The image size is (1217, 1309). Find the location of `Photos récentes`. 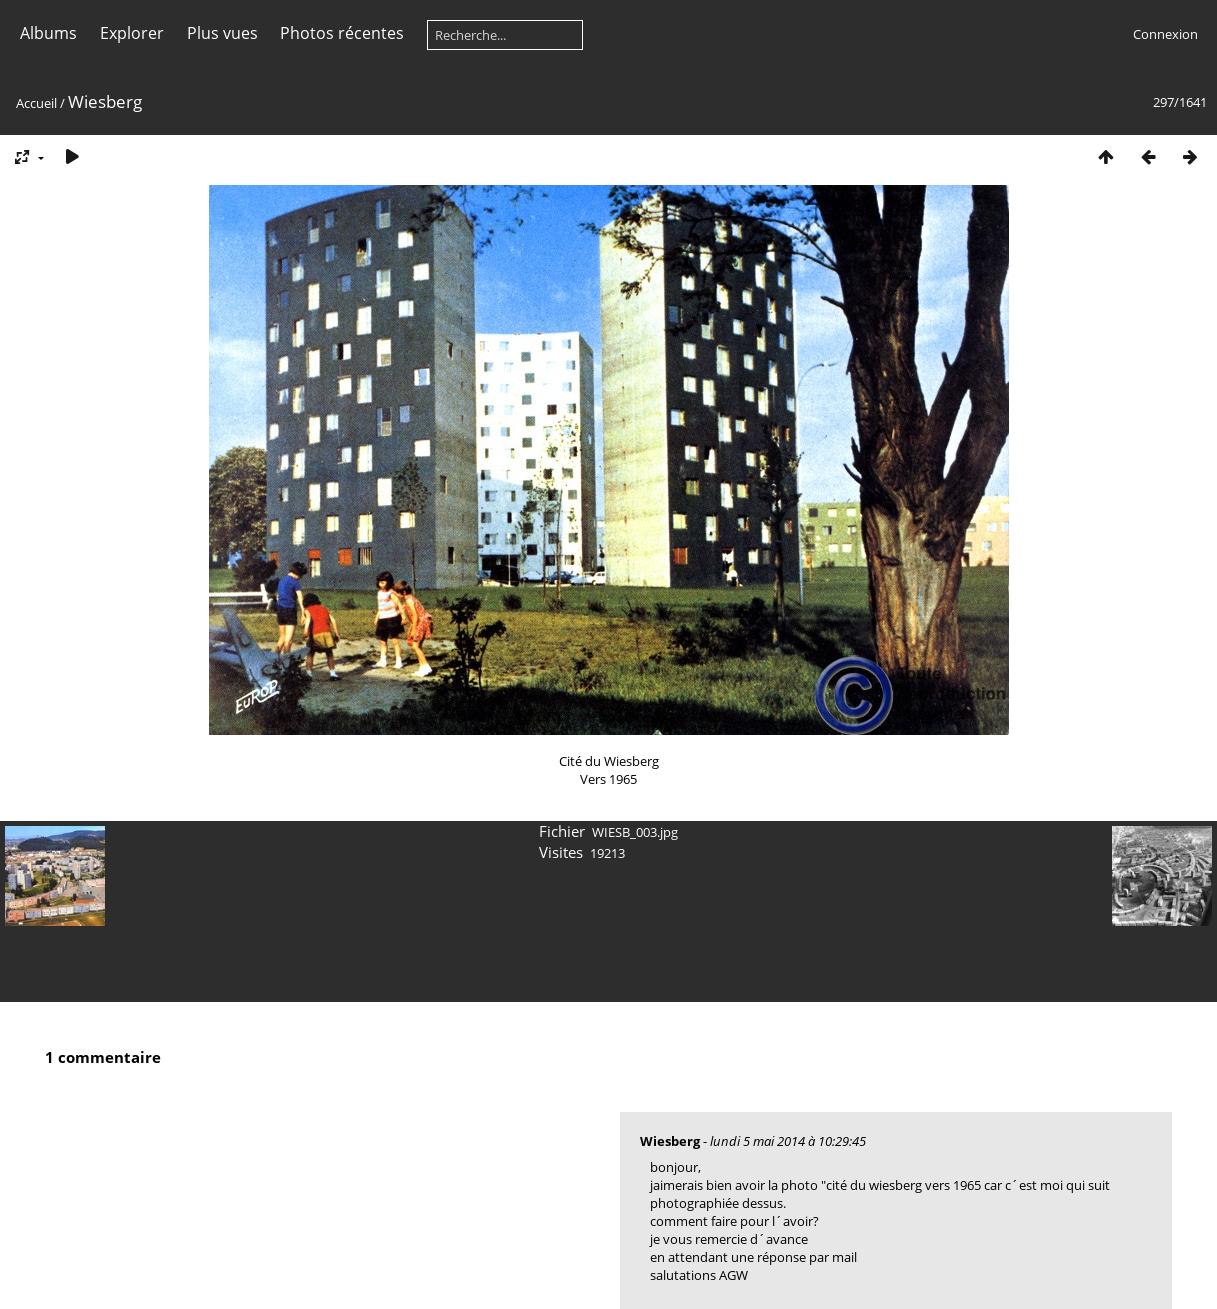

Photos récentes is located at coordinates (342, 33).